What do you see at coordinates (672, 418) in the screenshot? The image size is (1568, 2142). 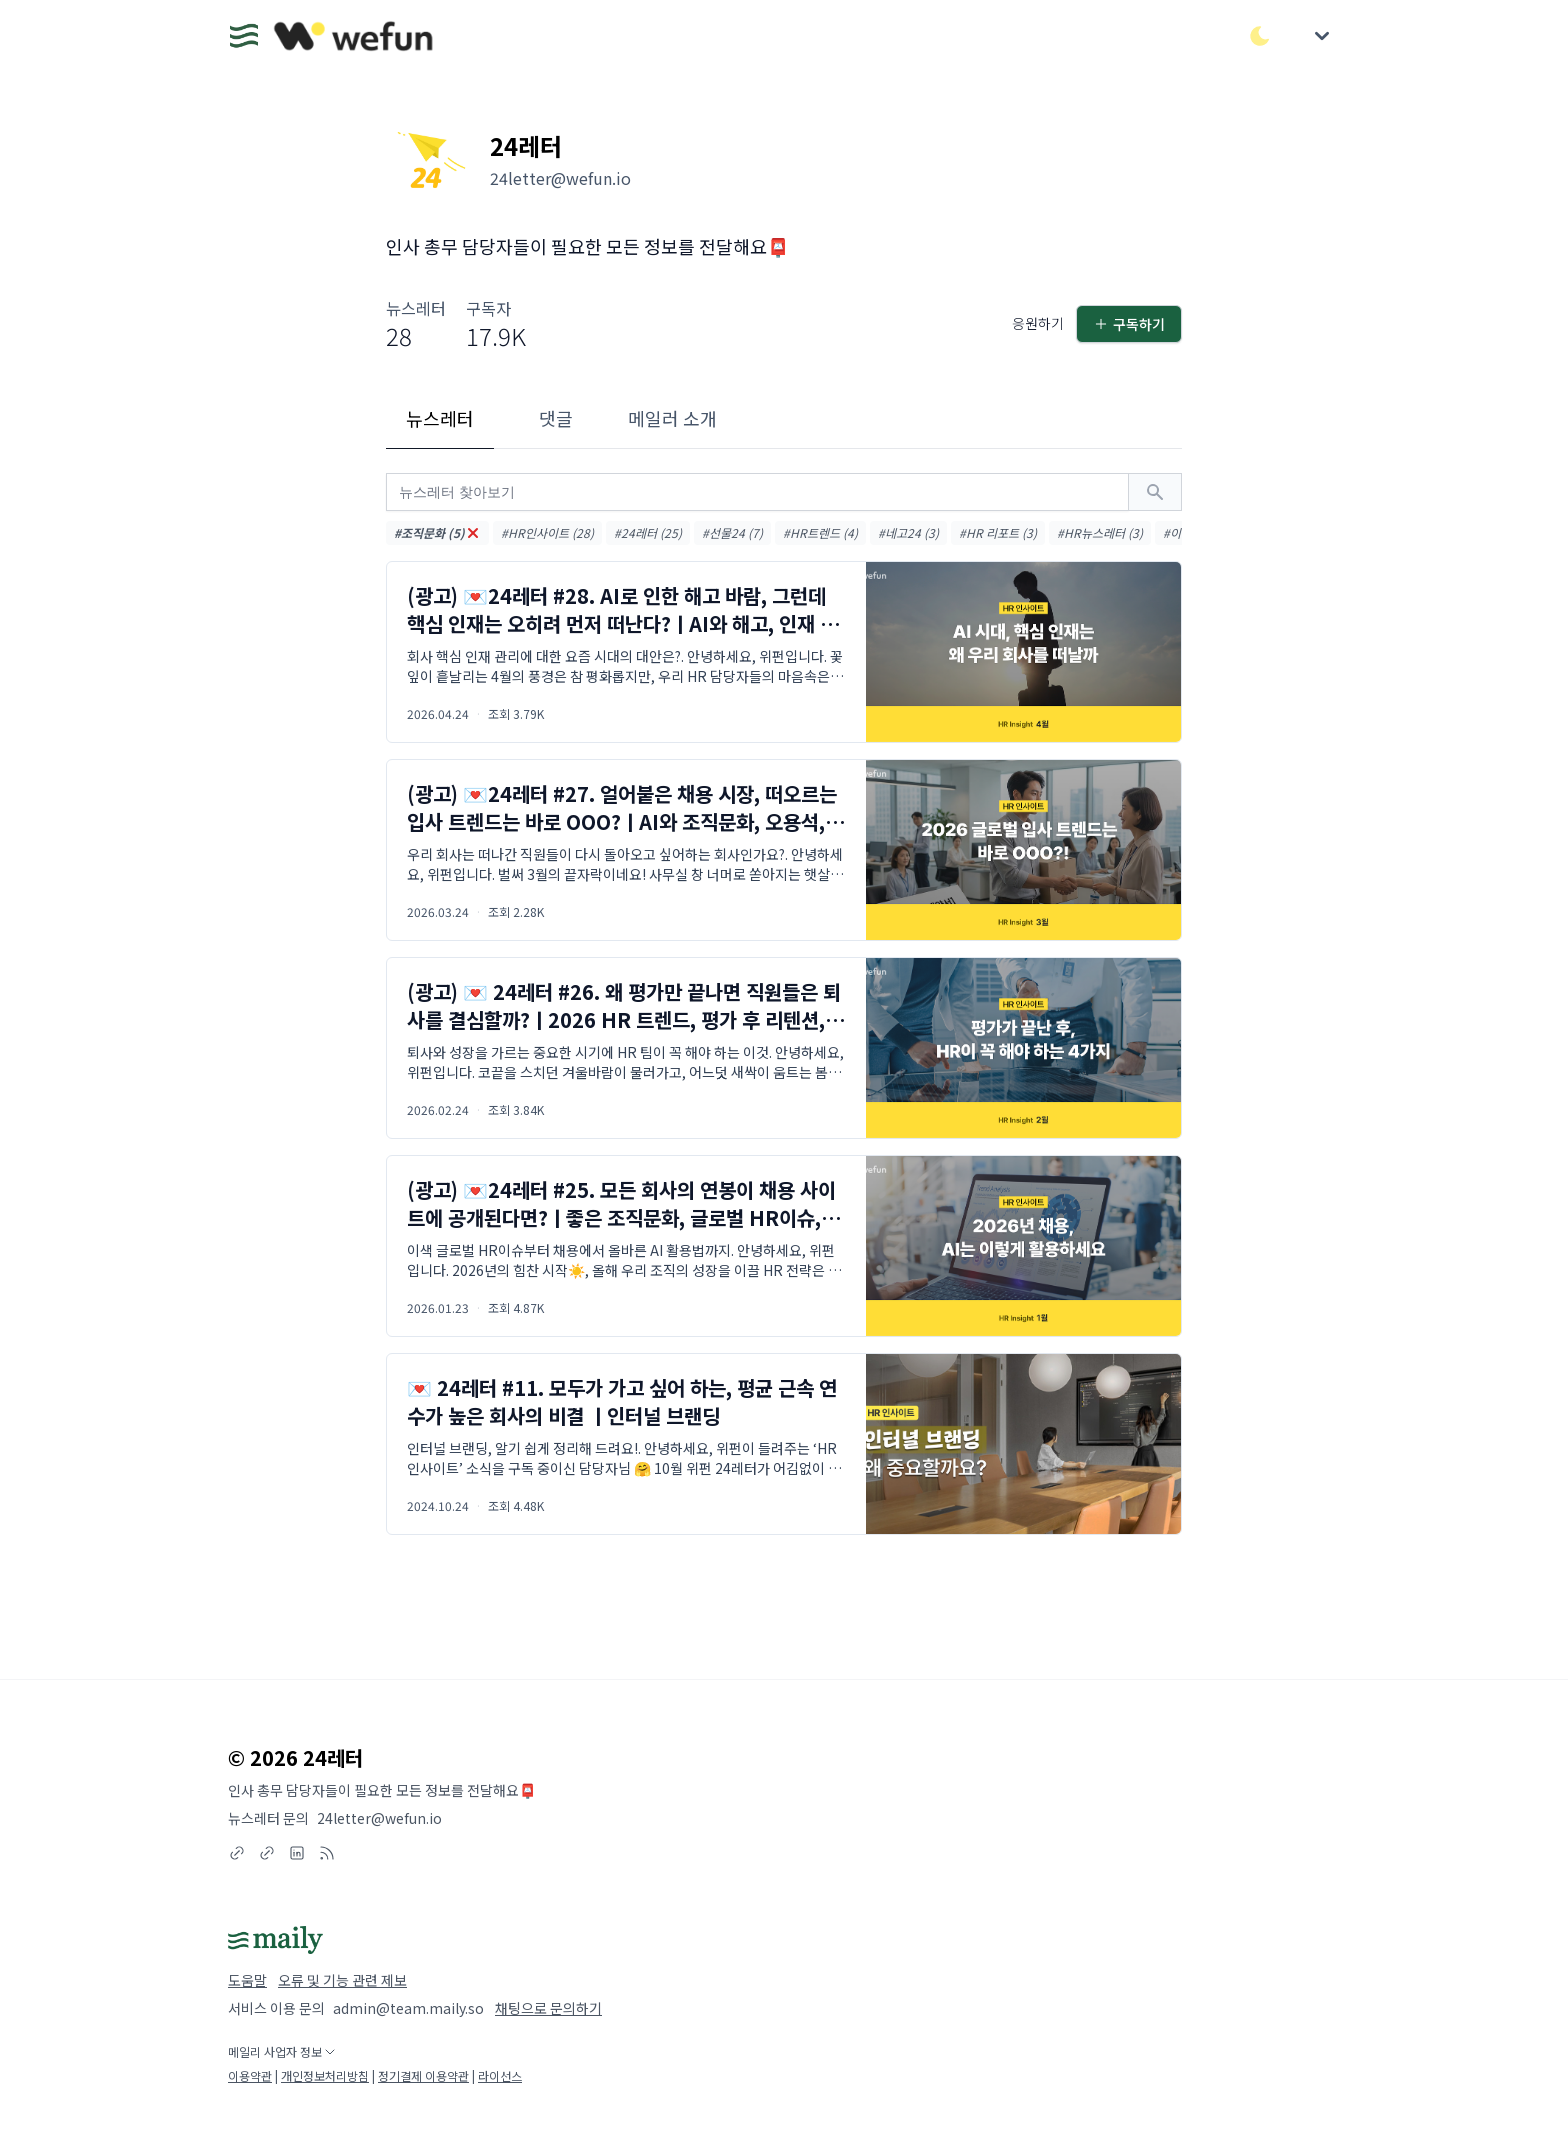 I see `메일러 소개` at bounding box center [672, 418].